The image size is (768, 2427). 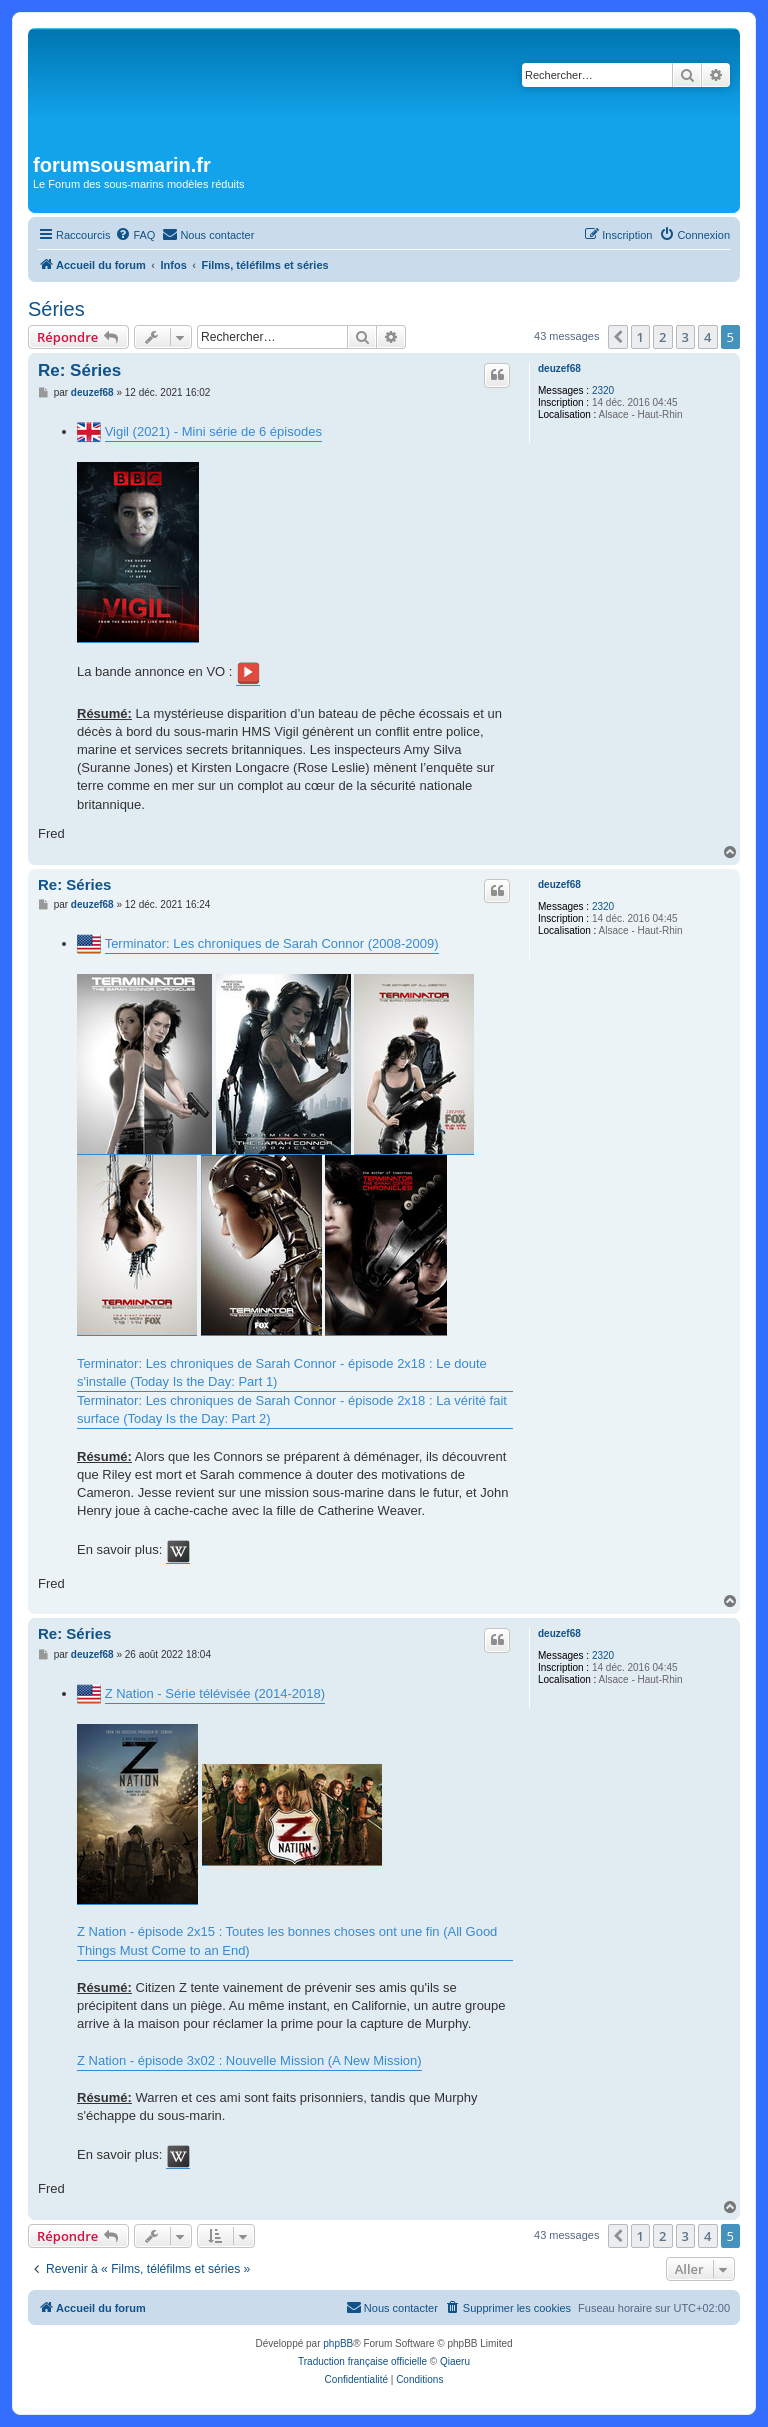 What do you see at coordinates (56, 309) in the screenshot?
I see `Séries` at bounding box center [56, 309].